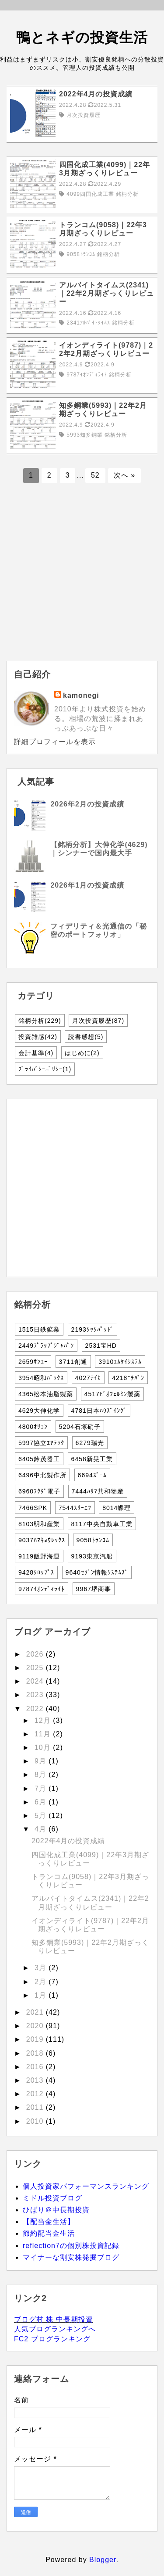 This screenshot has width=164, height=2576. I want to click on reflection7の個別株投資記録, so click(71, 2245).